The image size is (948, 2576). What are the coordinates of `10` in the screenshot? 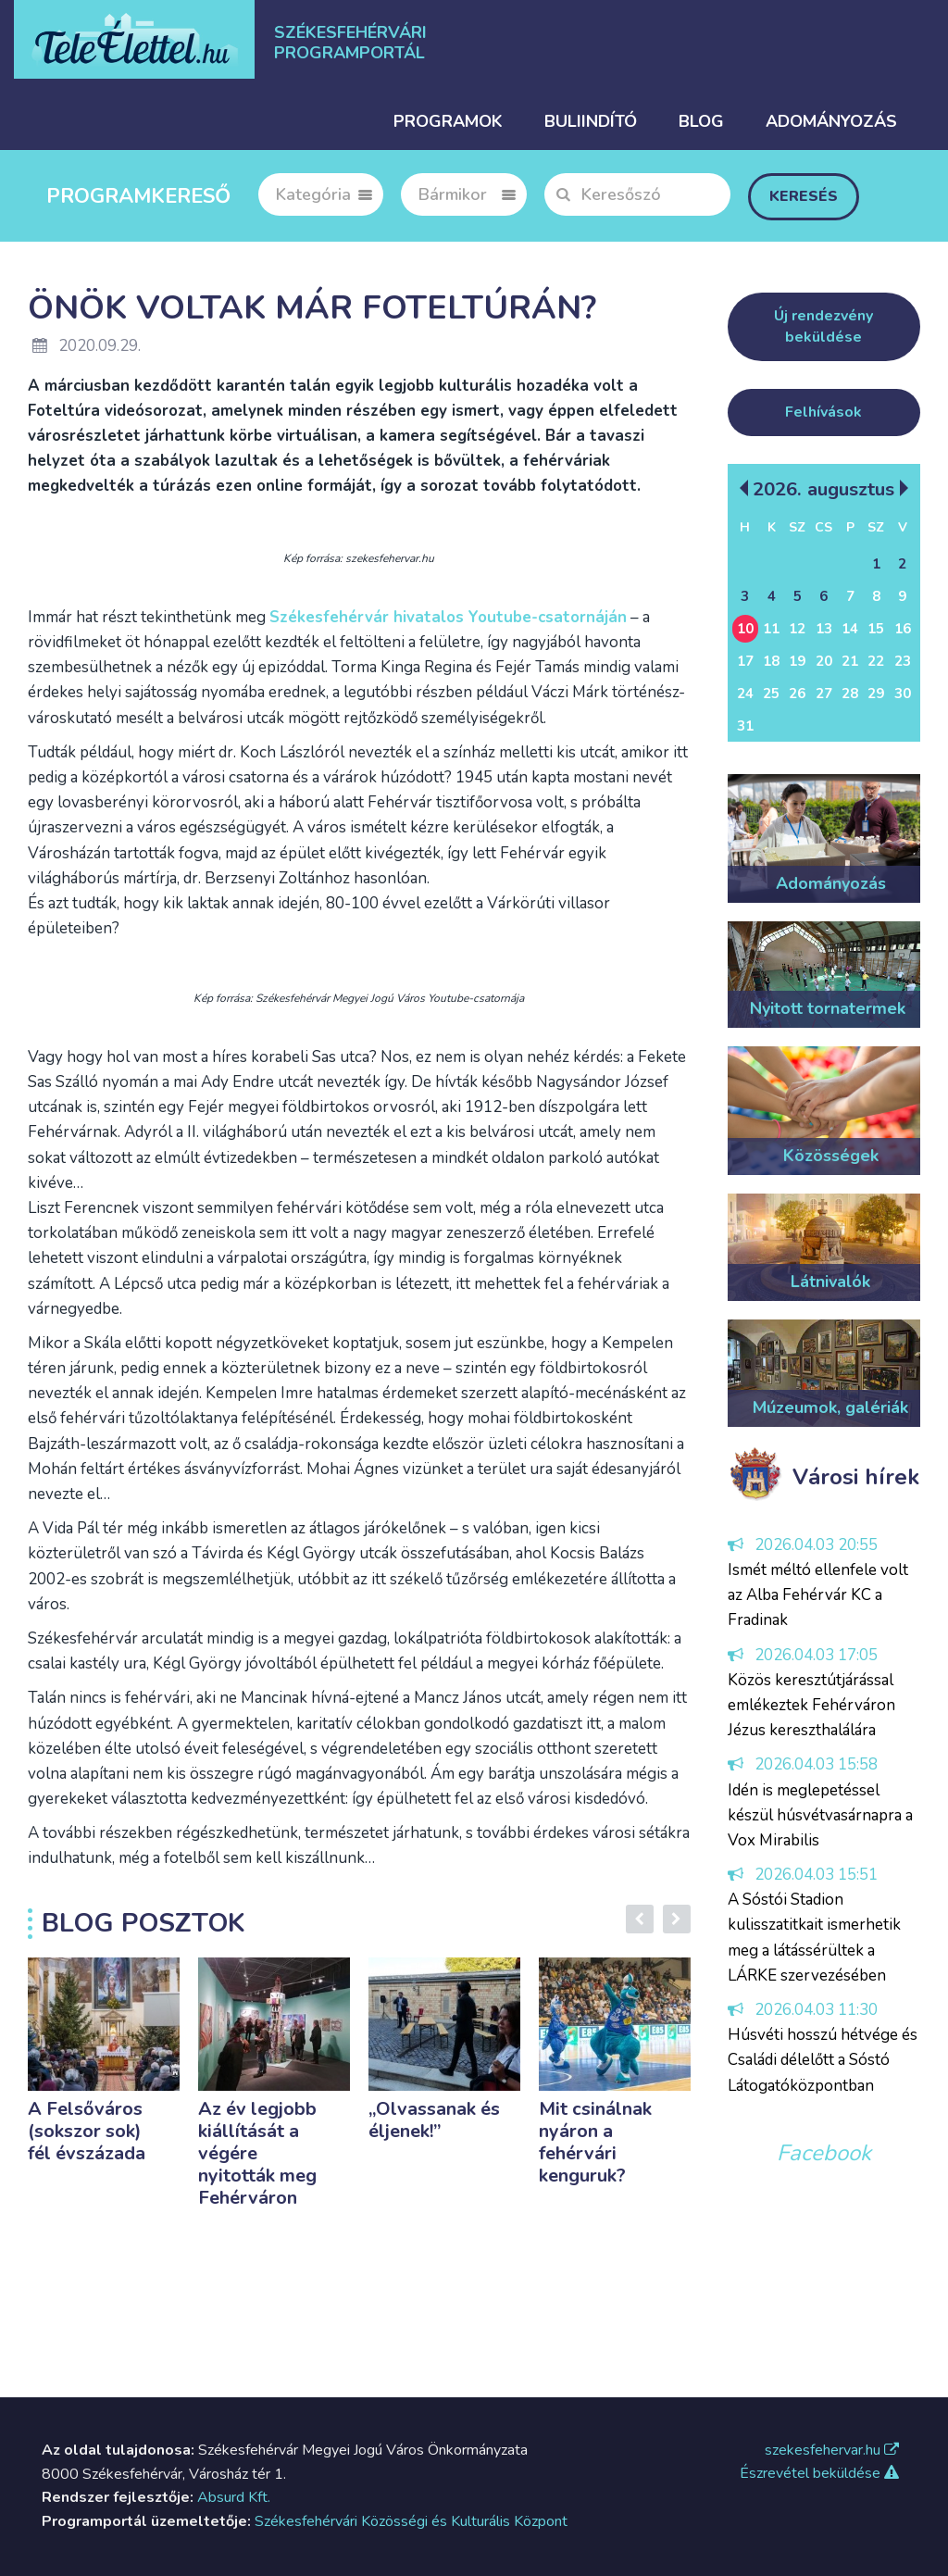 It's located at (745, 628).